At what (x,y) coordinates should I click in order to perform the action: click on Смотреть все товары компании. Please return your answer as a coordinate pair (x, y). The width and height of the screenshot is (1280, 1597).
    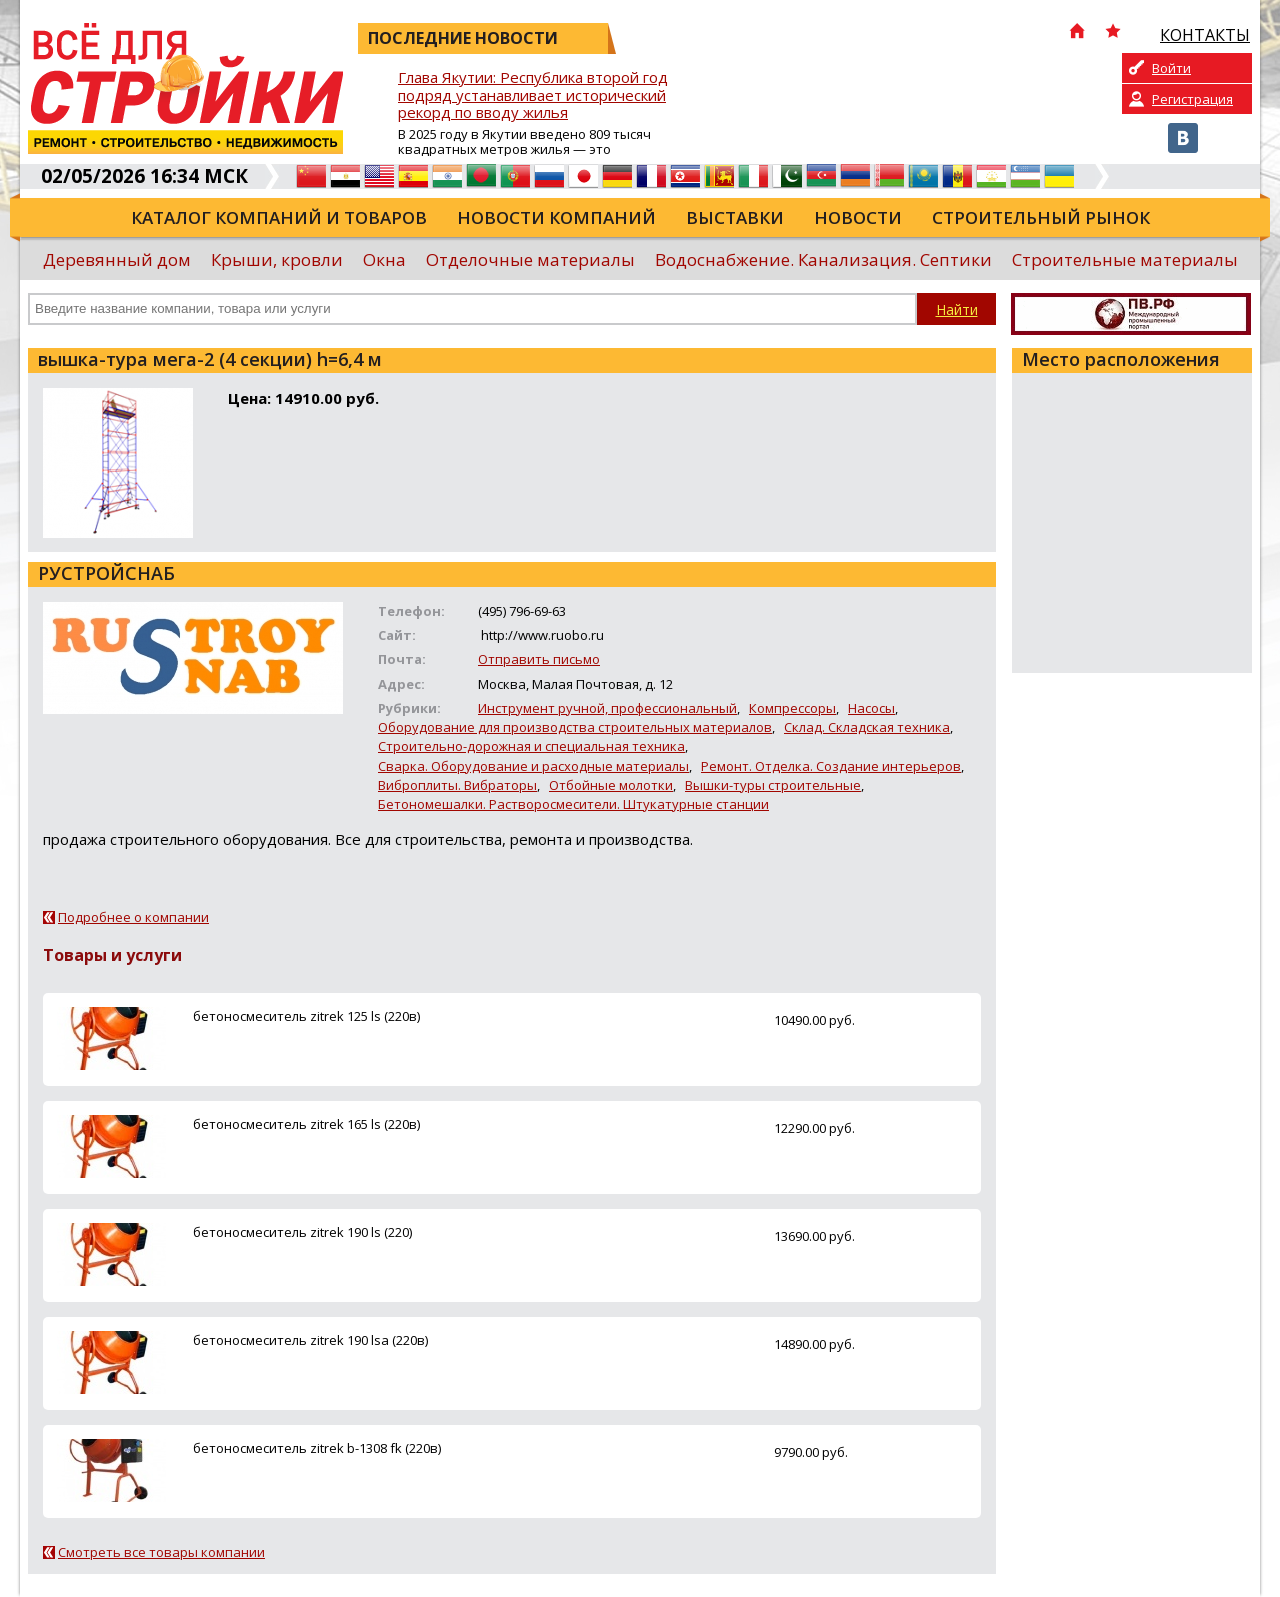
    Looking at the image, I should click on (161, 1552).